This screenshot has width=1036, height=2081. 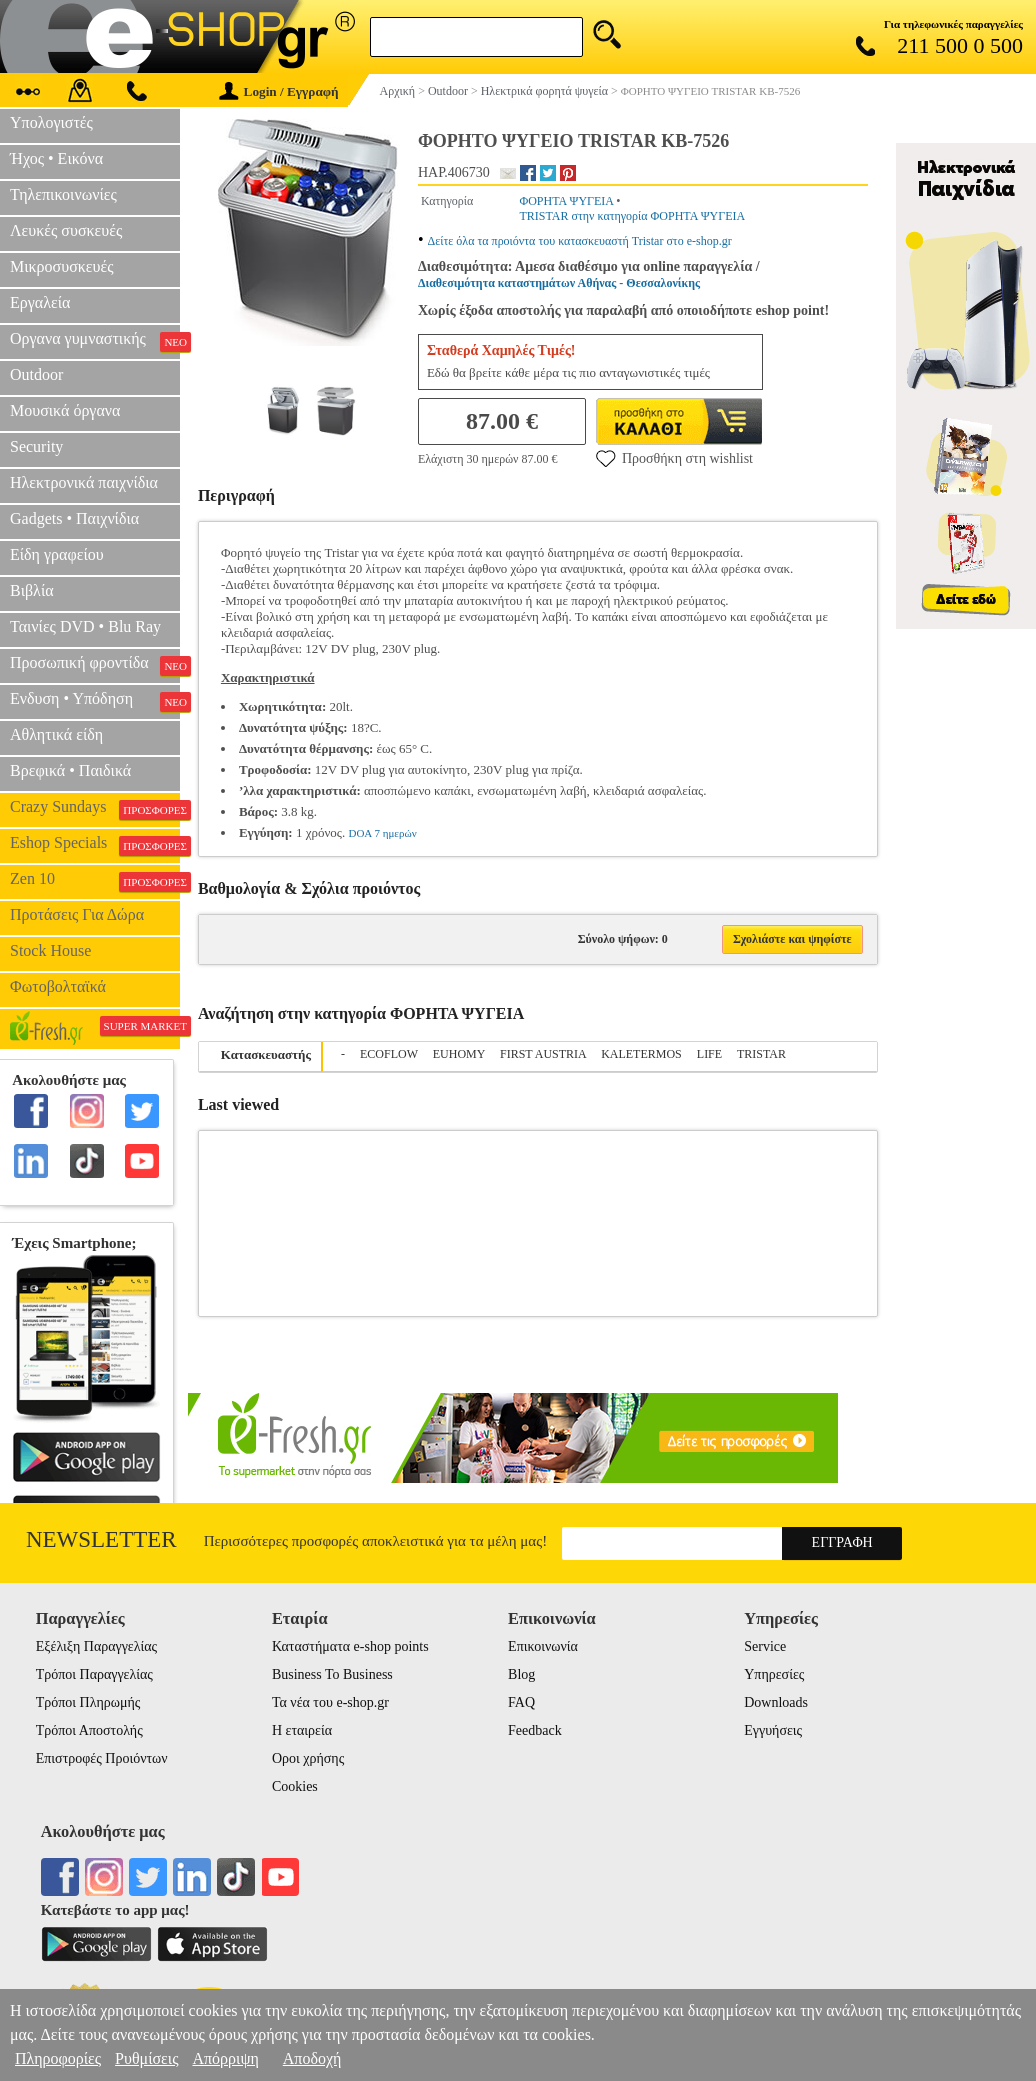 What do you see at coordinates (70, 770) in the screenshot?
I see `Βρεφικά • Παιδικά` at bounding box center [70, 770].